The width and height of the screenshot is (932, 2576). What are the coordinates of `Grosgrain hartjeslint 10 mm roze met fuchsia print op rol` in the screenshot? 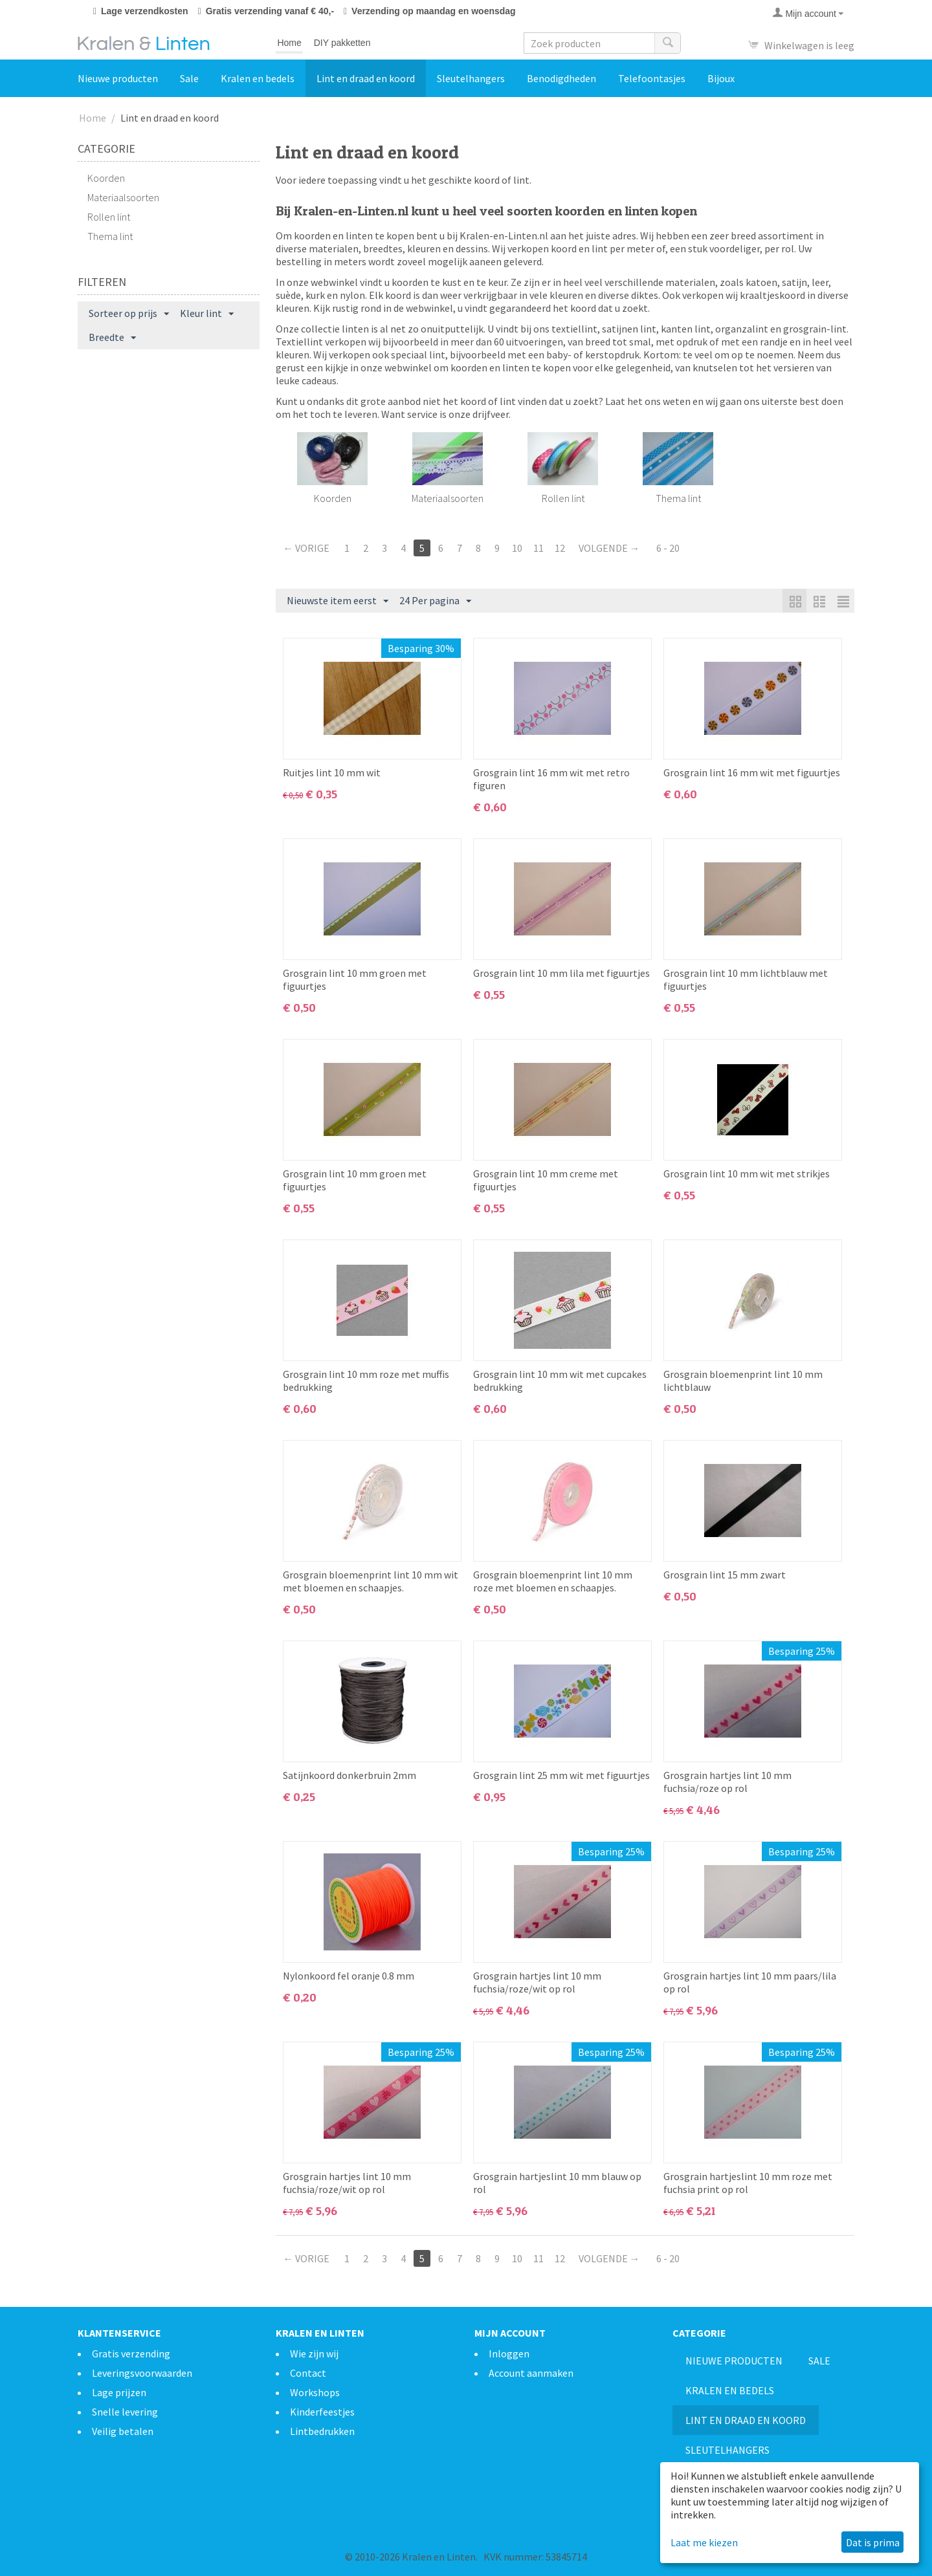 It's located at (747, 2183).